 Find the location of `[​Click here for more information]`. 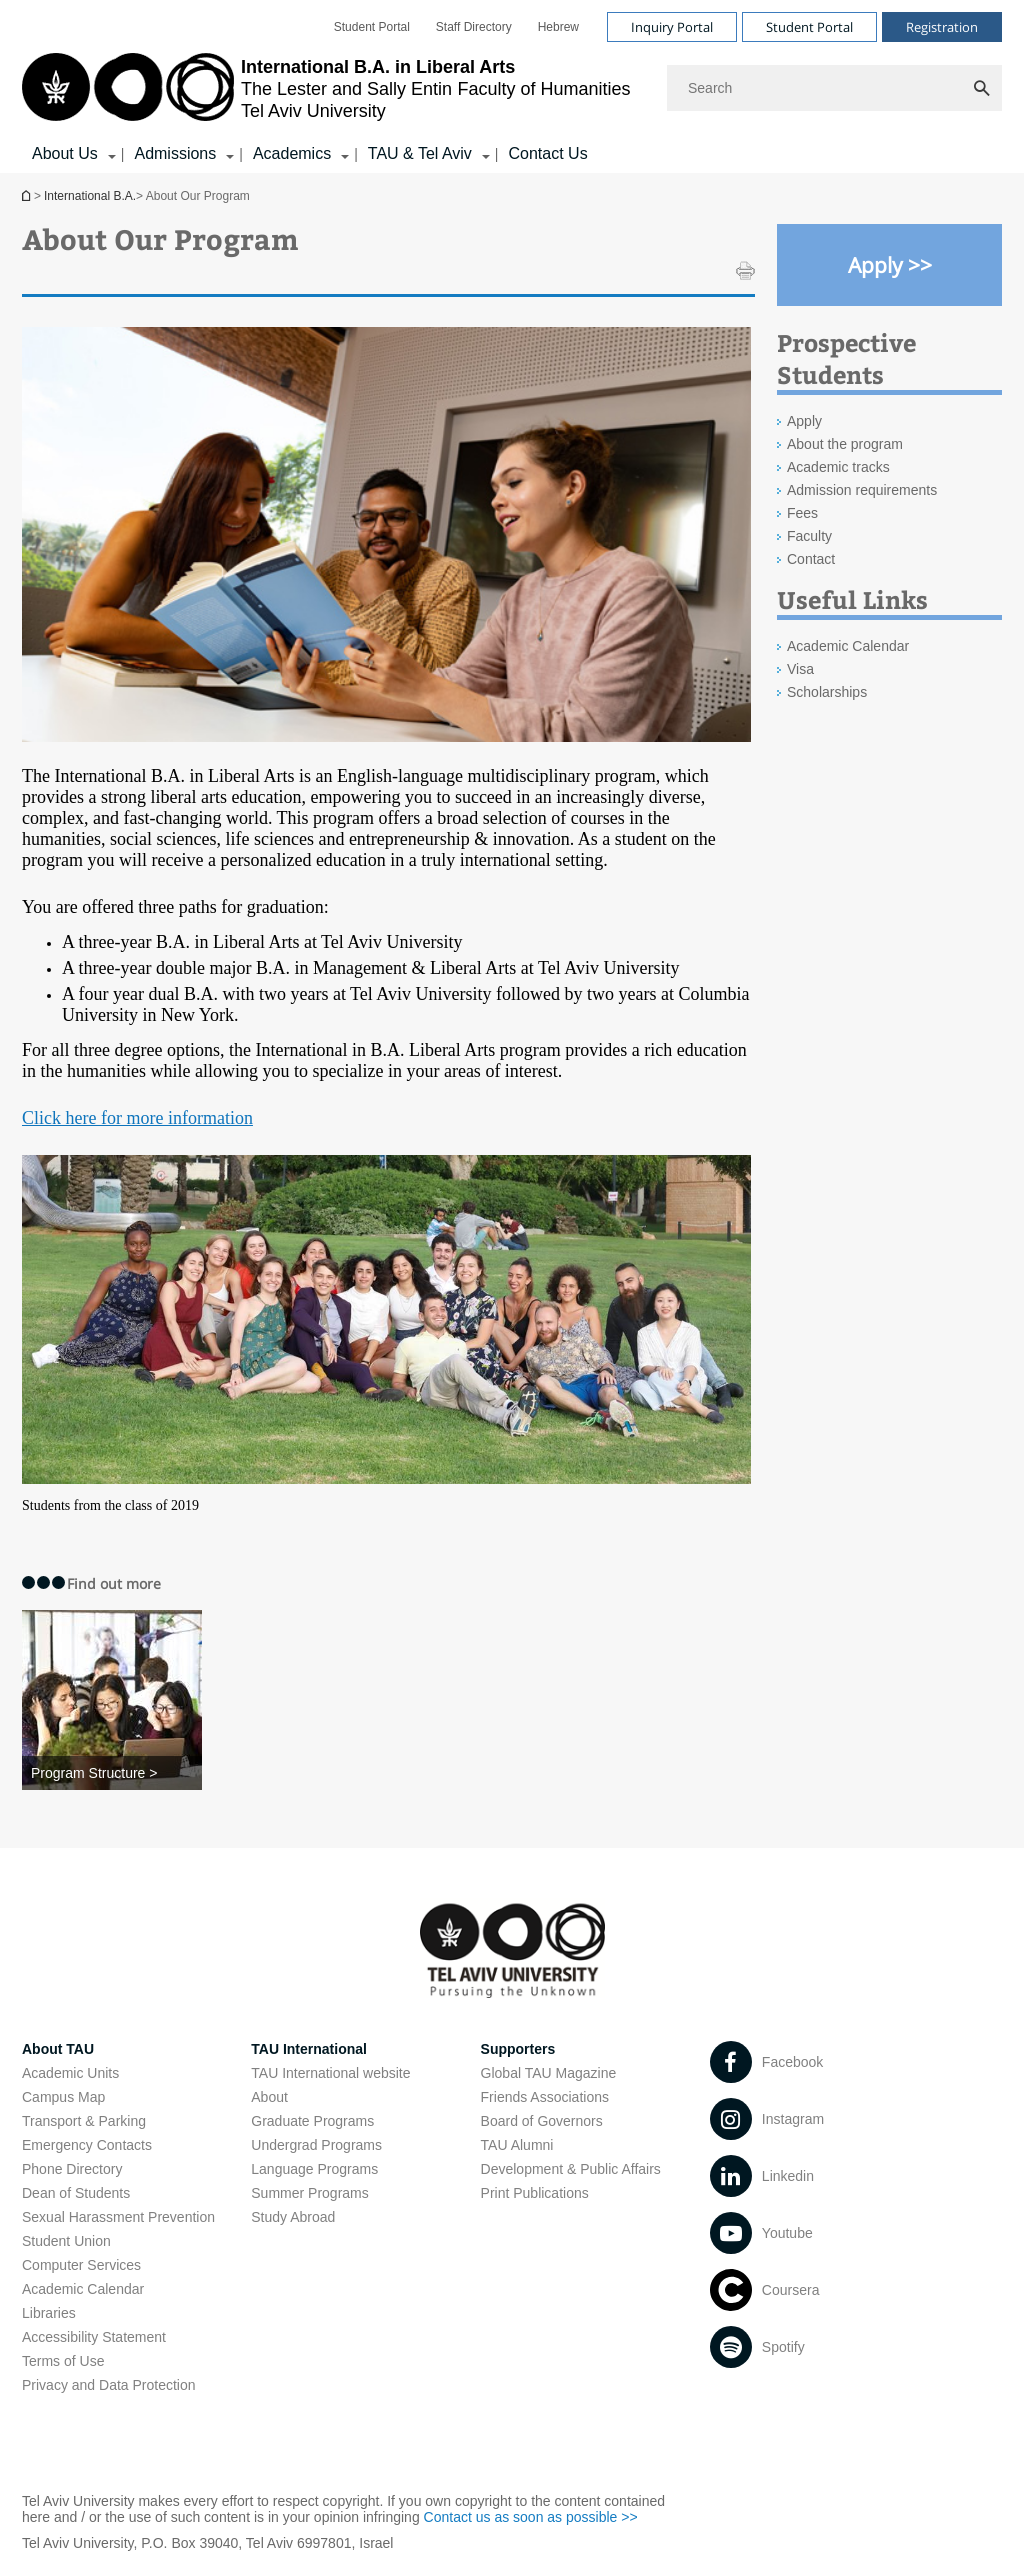

[​Click here for more information] is located at coordinates (137, 1119).